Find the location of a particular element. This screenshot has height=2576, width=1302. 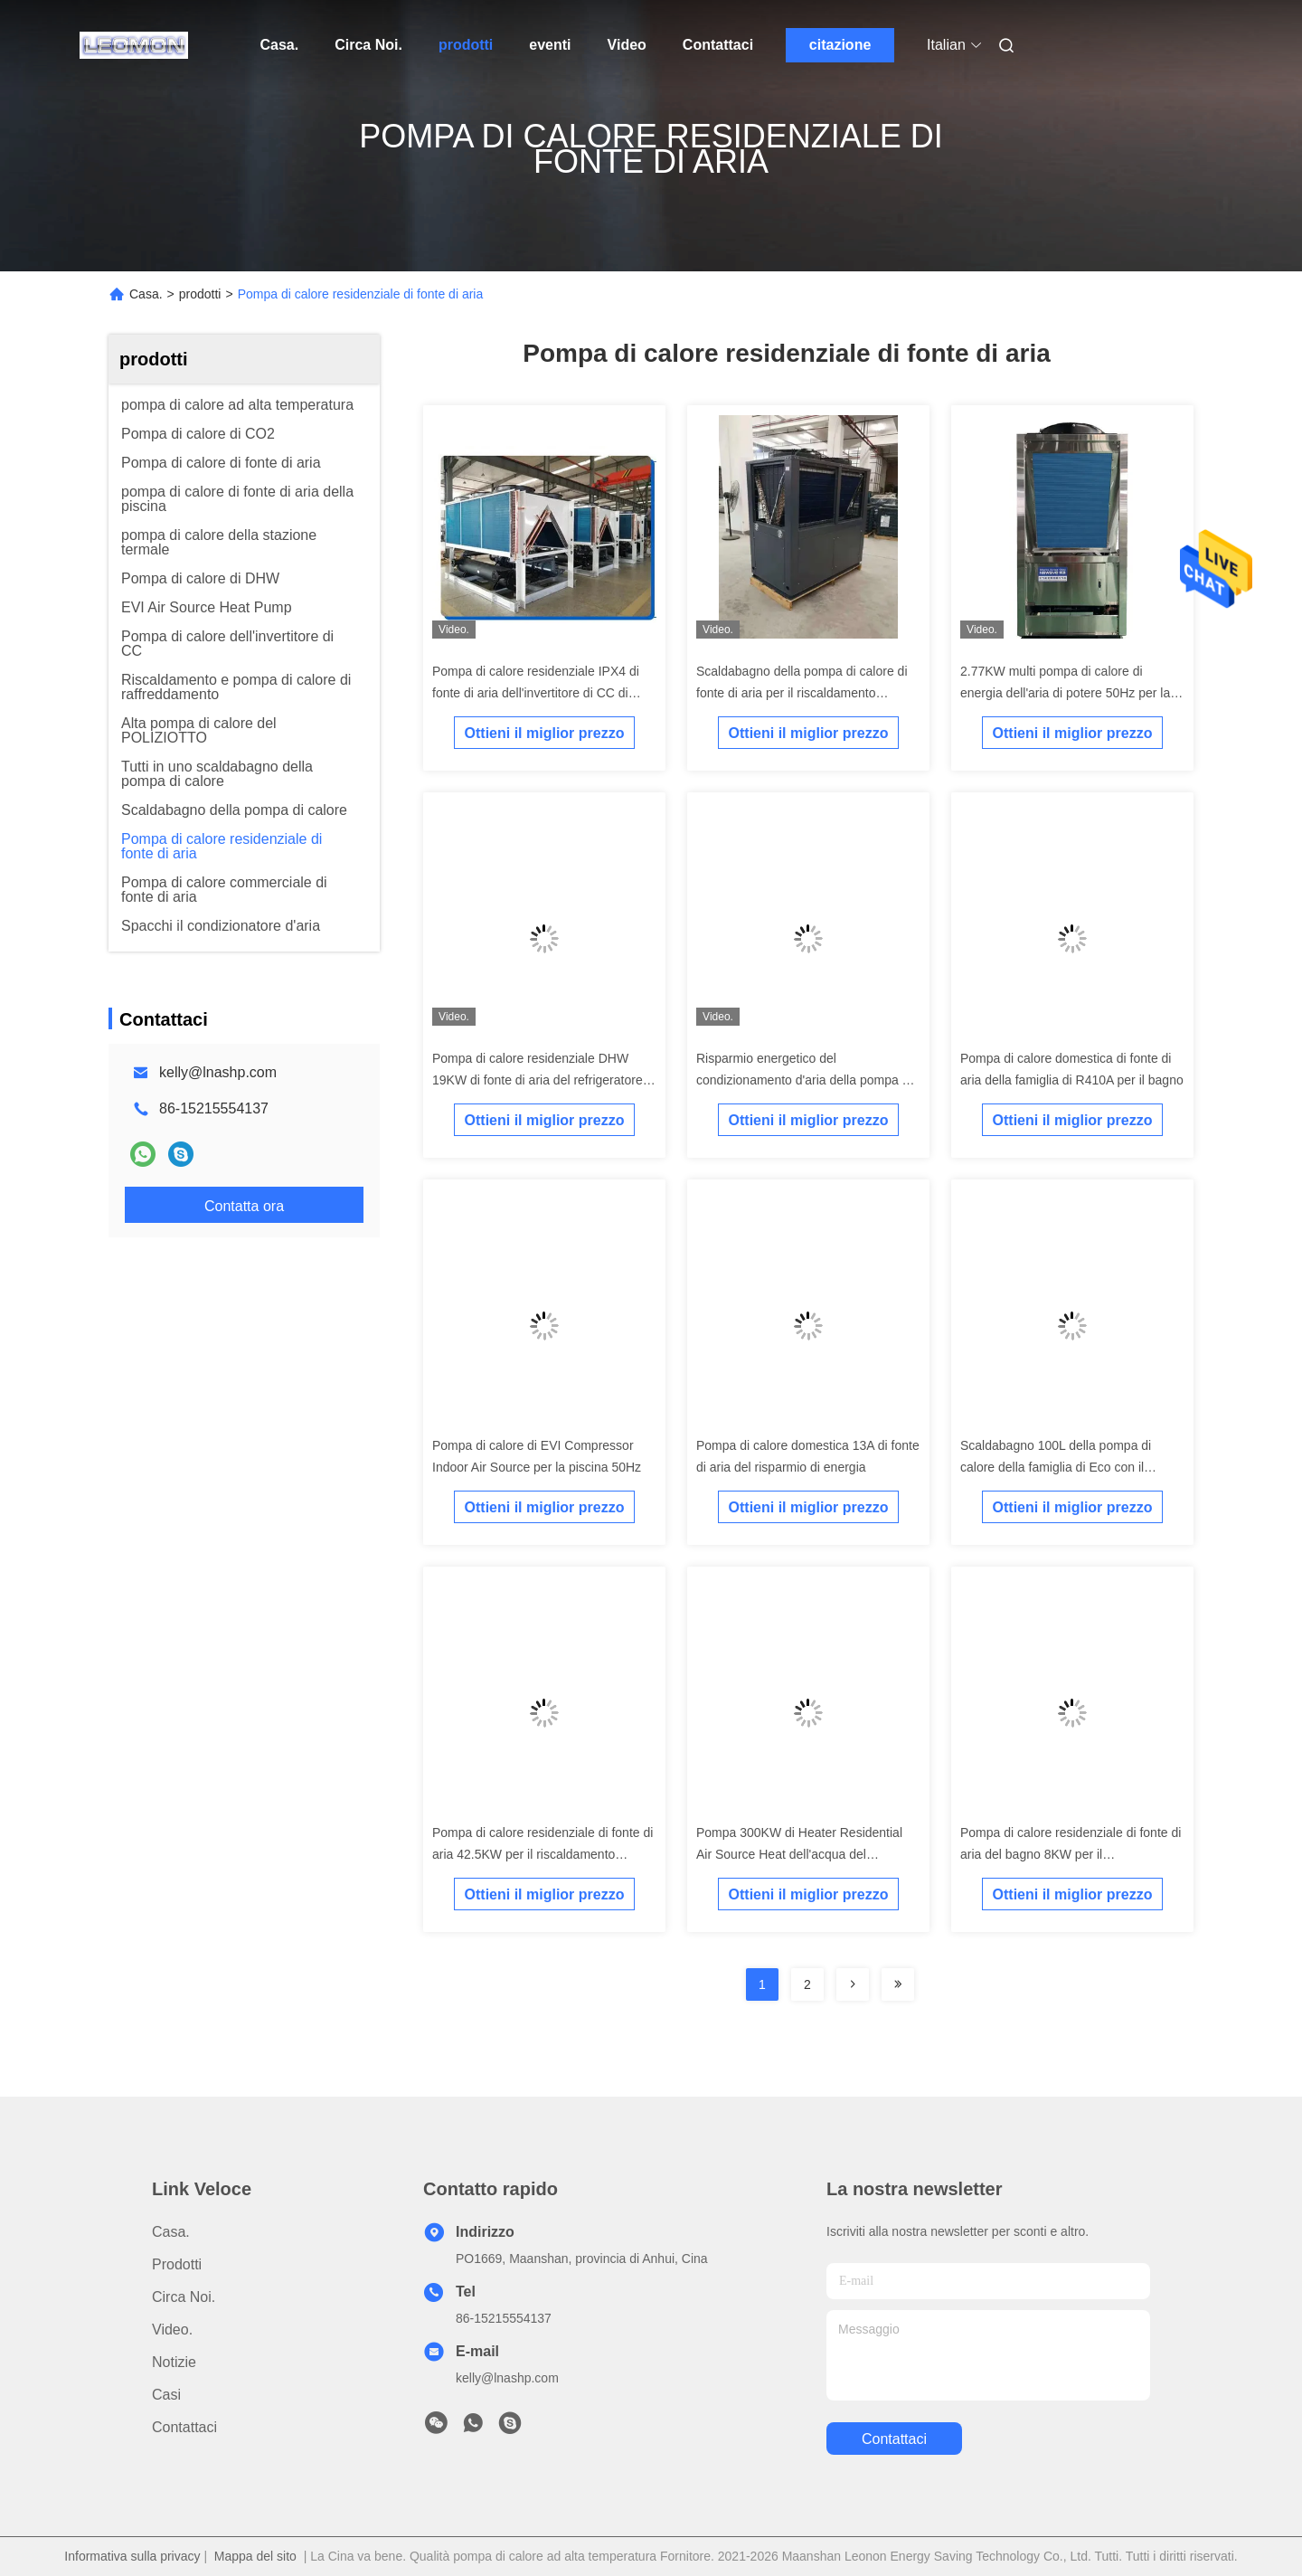

Informativa sulla privacy is located at coordinates (132, 2556).